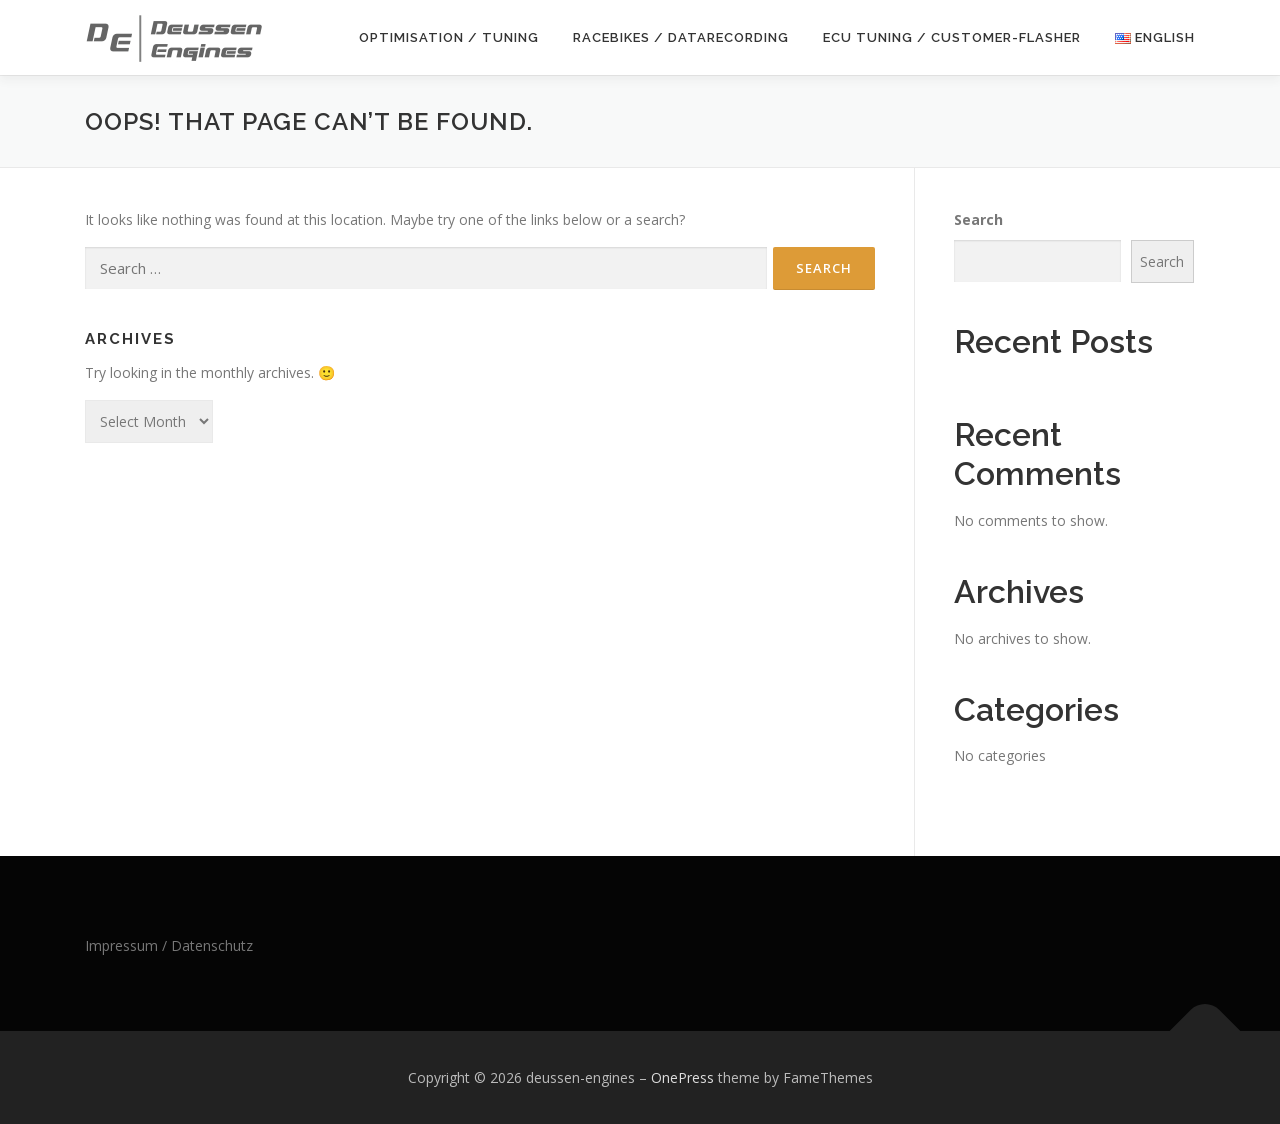  Describe the element at coordinates (952, 37) in the screenshot. I see `ECU Tuning / Customer-Flasher` at that location.